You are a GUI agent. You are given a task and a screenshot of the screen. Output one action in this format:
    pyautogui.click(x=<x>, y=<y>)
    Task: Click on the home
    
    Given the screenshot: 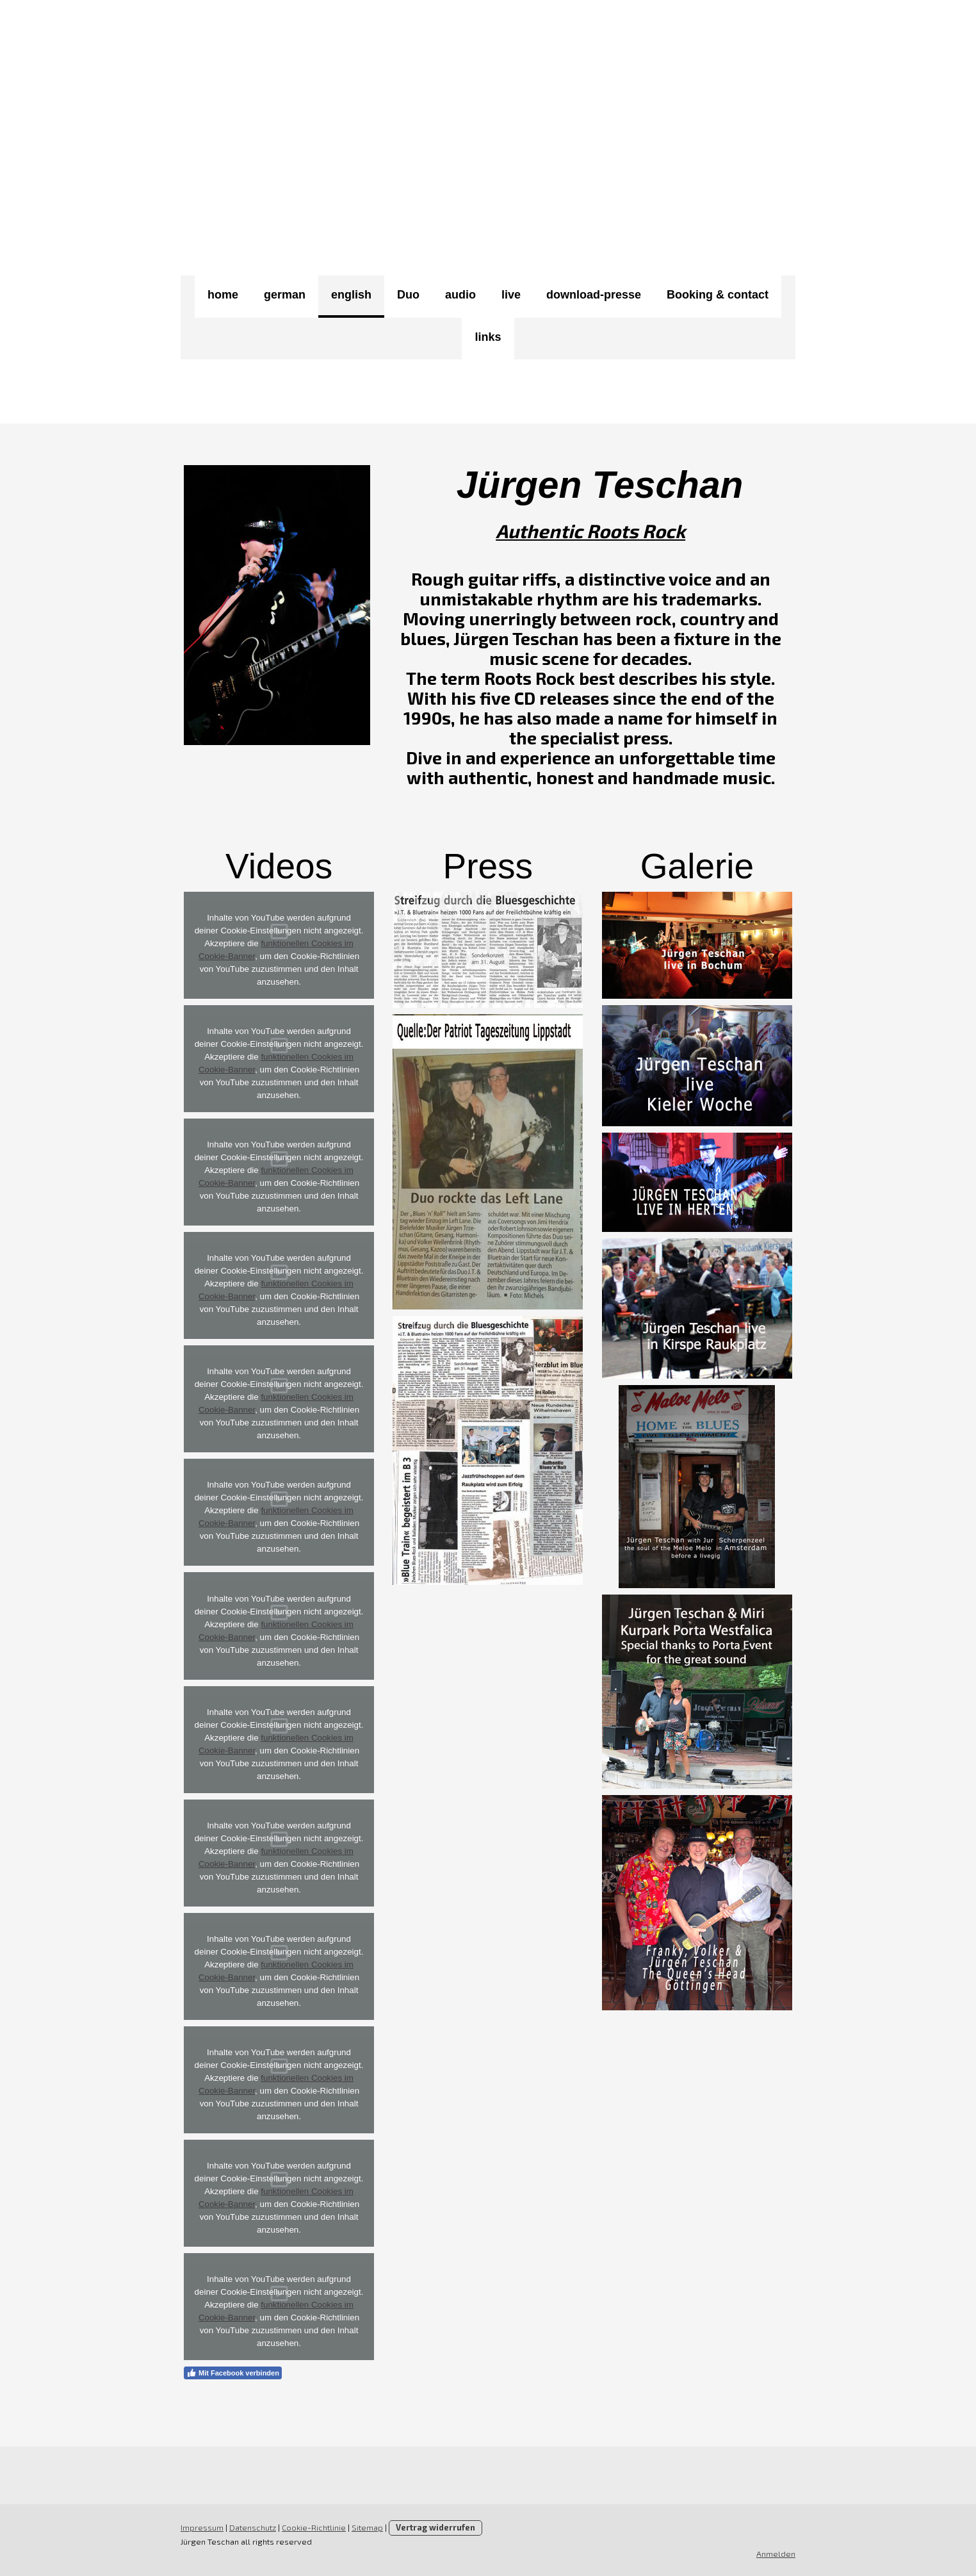 What is the action you would take?
    pyautogui.click(x=222, y=294)
    